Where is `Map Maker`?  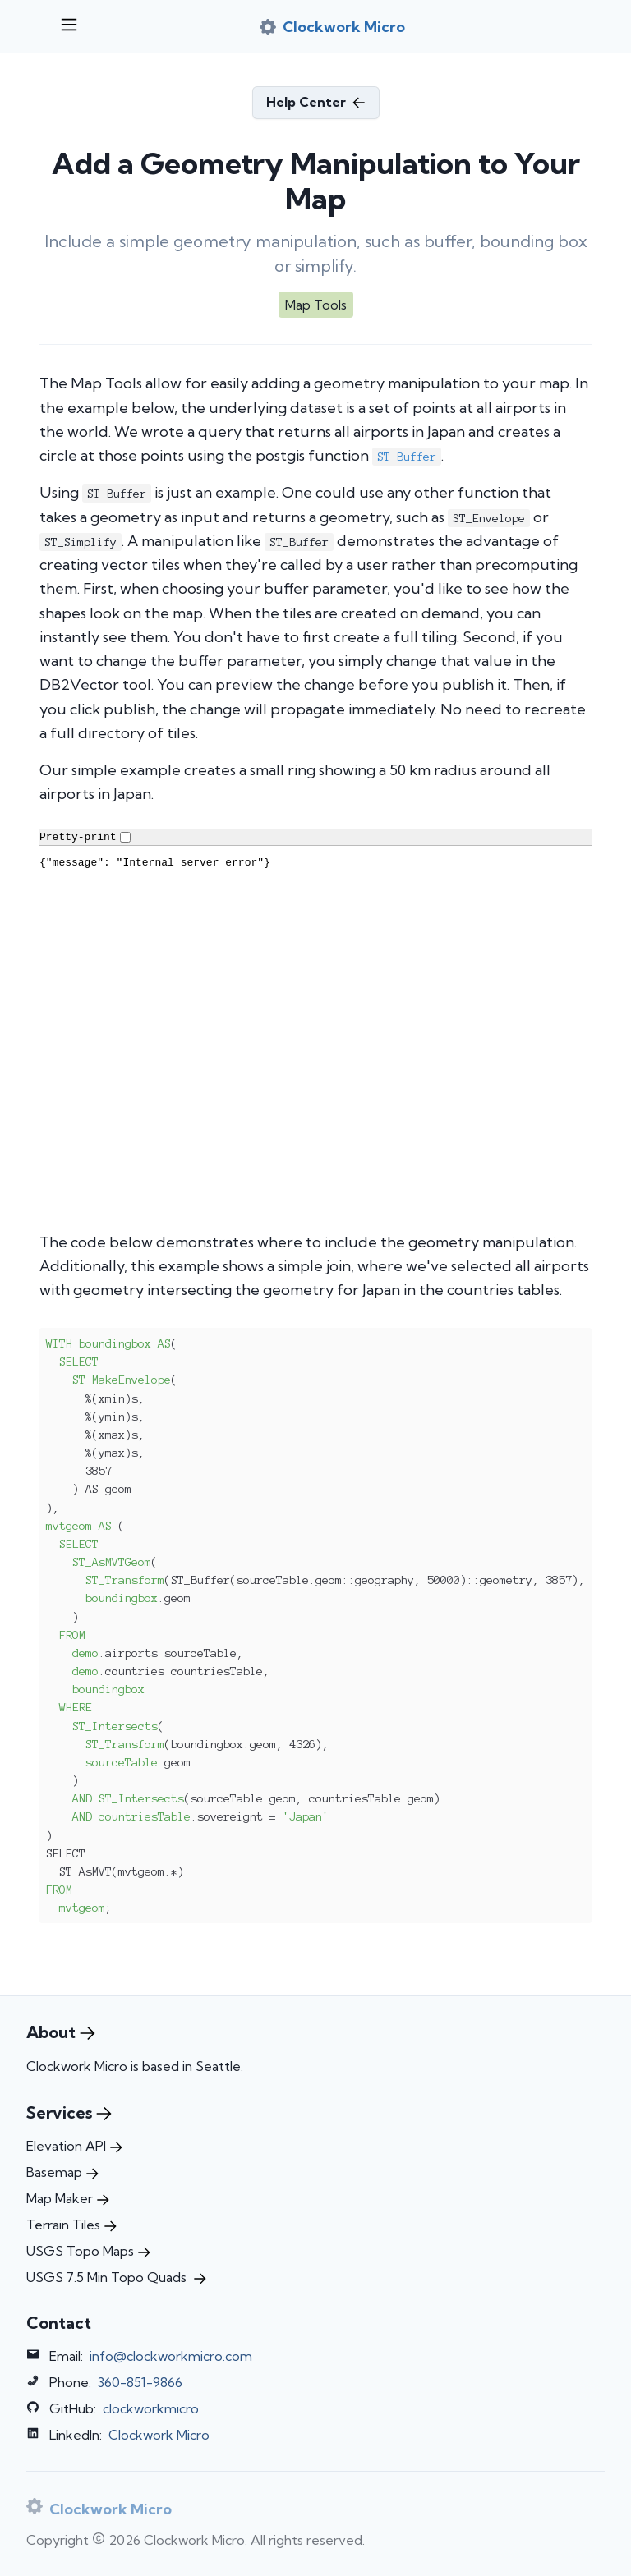 Map Maker is located at coordinates (67, 2198).